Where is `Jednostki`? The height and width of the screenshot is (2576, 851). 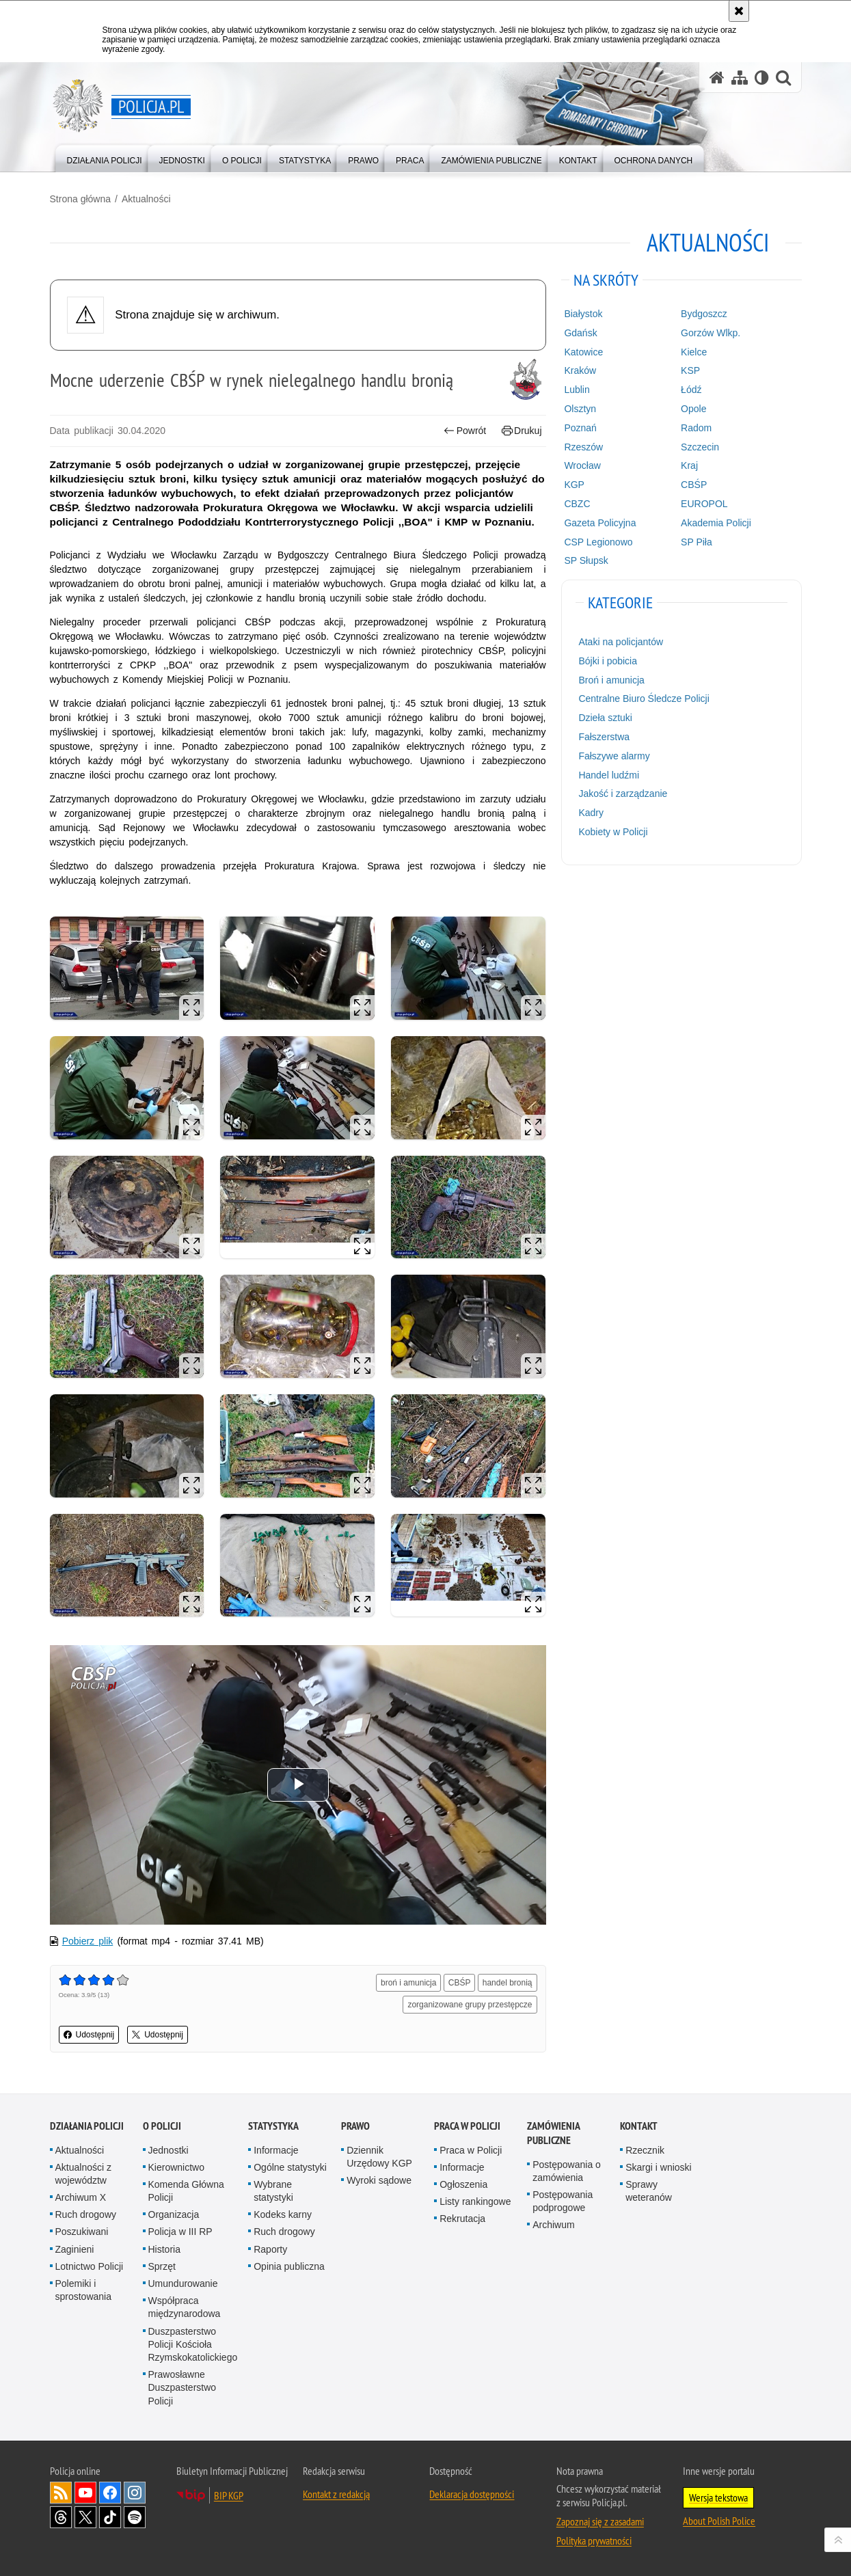 Jednostki is located at coordinates (168, 2150).